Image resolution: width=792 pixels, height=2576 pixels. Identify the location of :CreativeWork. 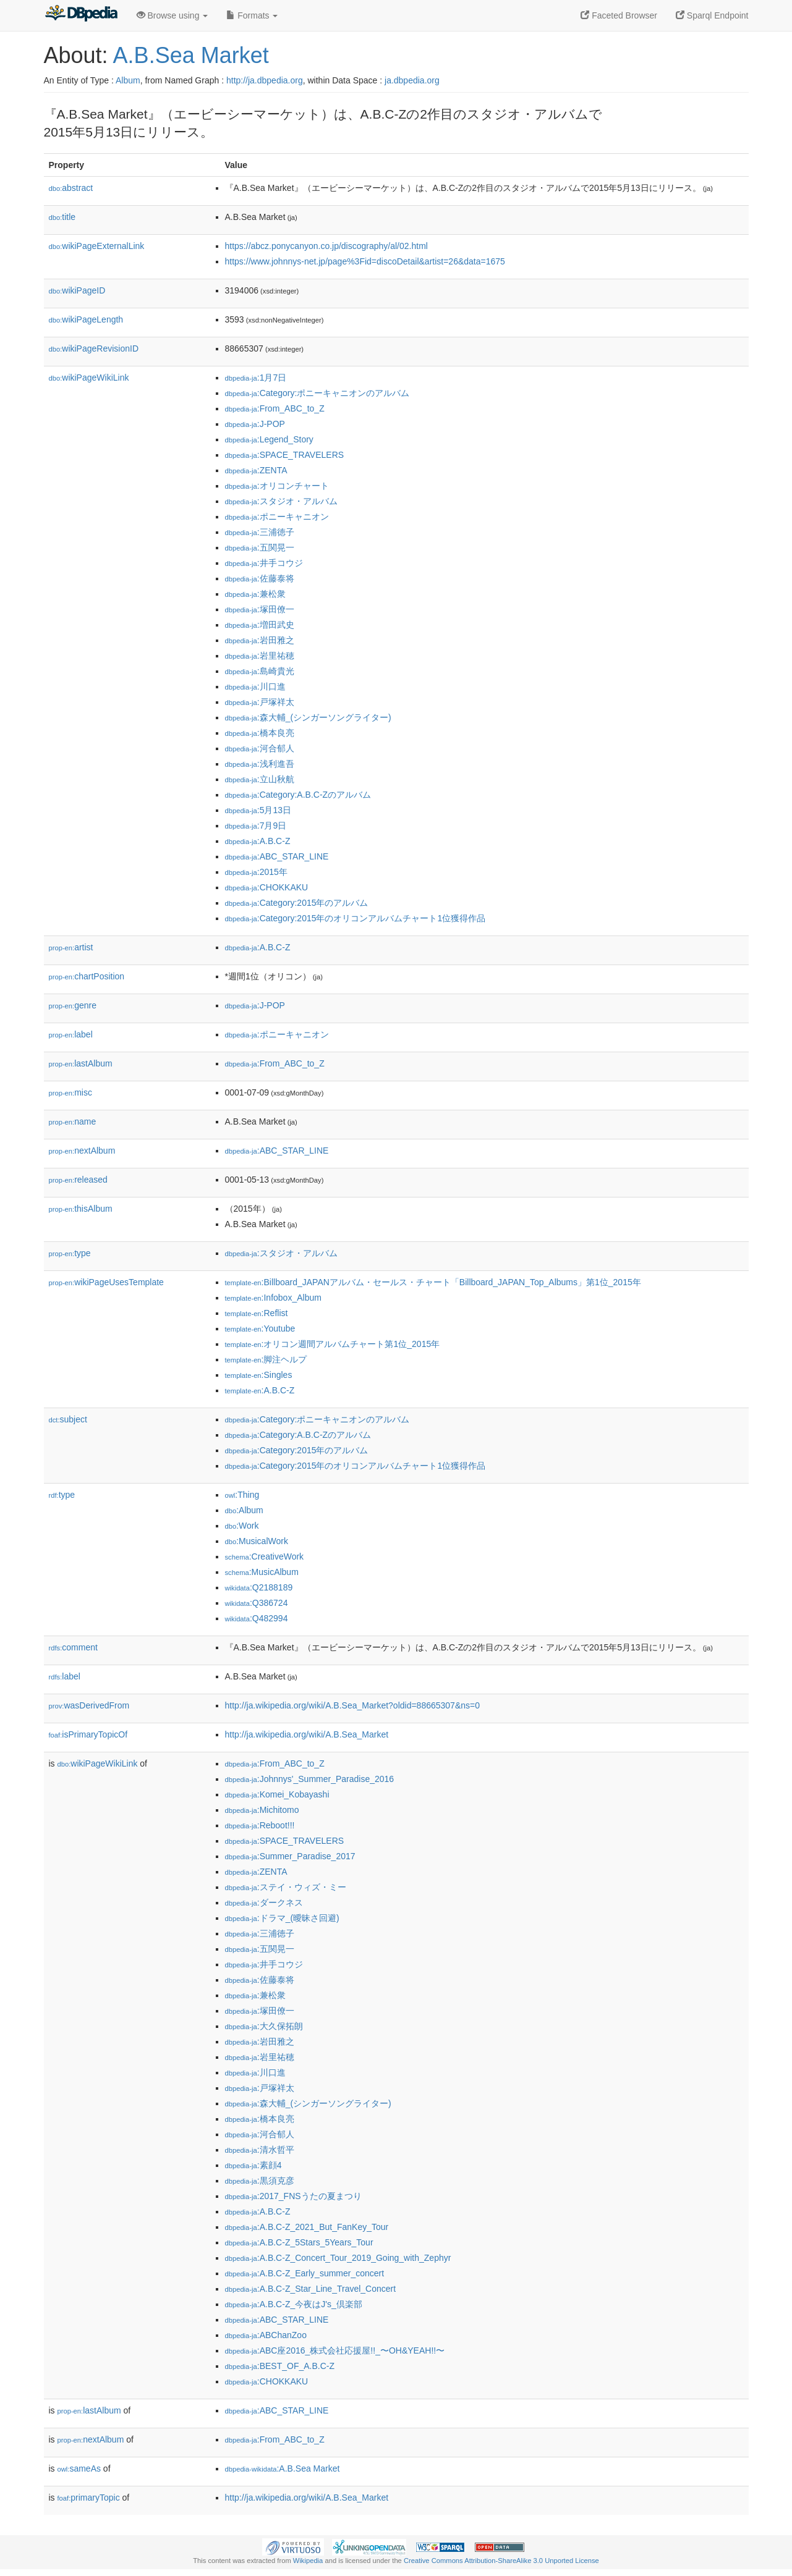
(264, 1556).